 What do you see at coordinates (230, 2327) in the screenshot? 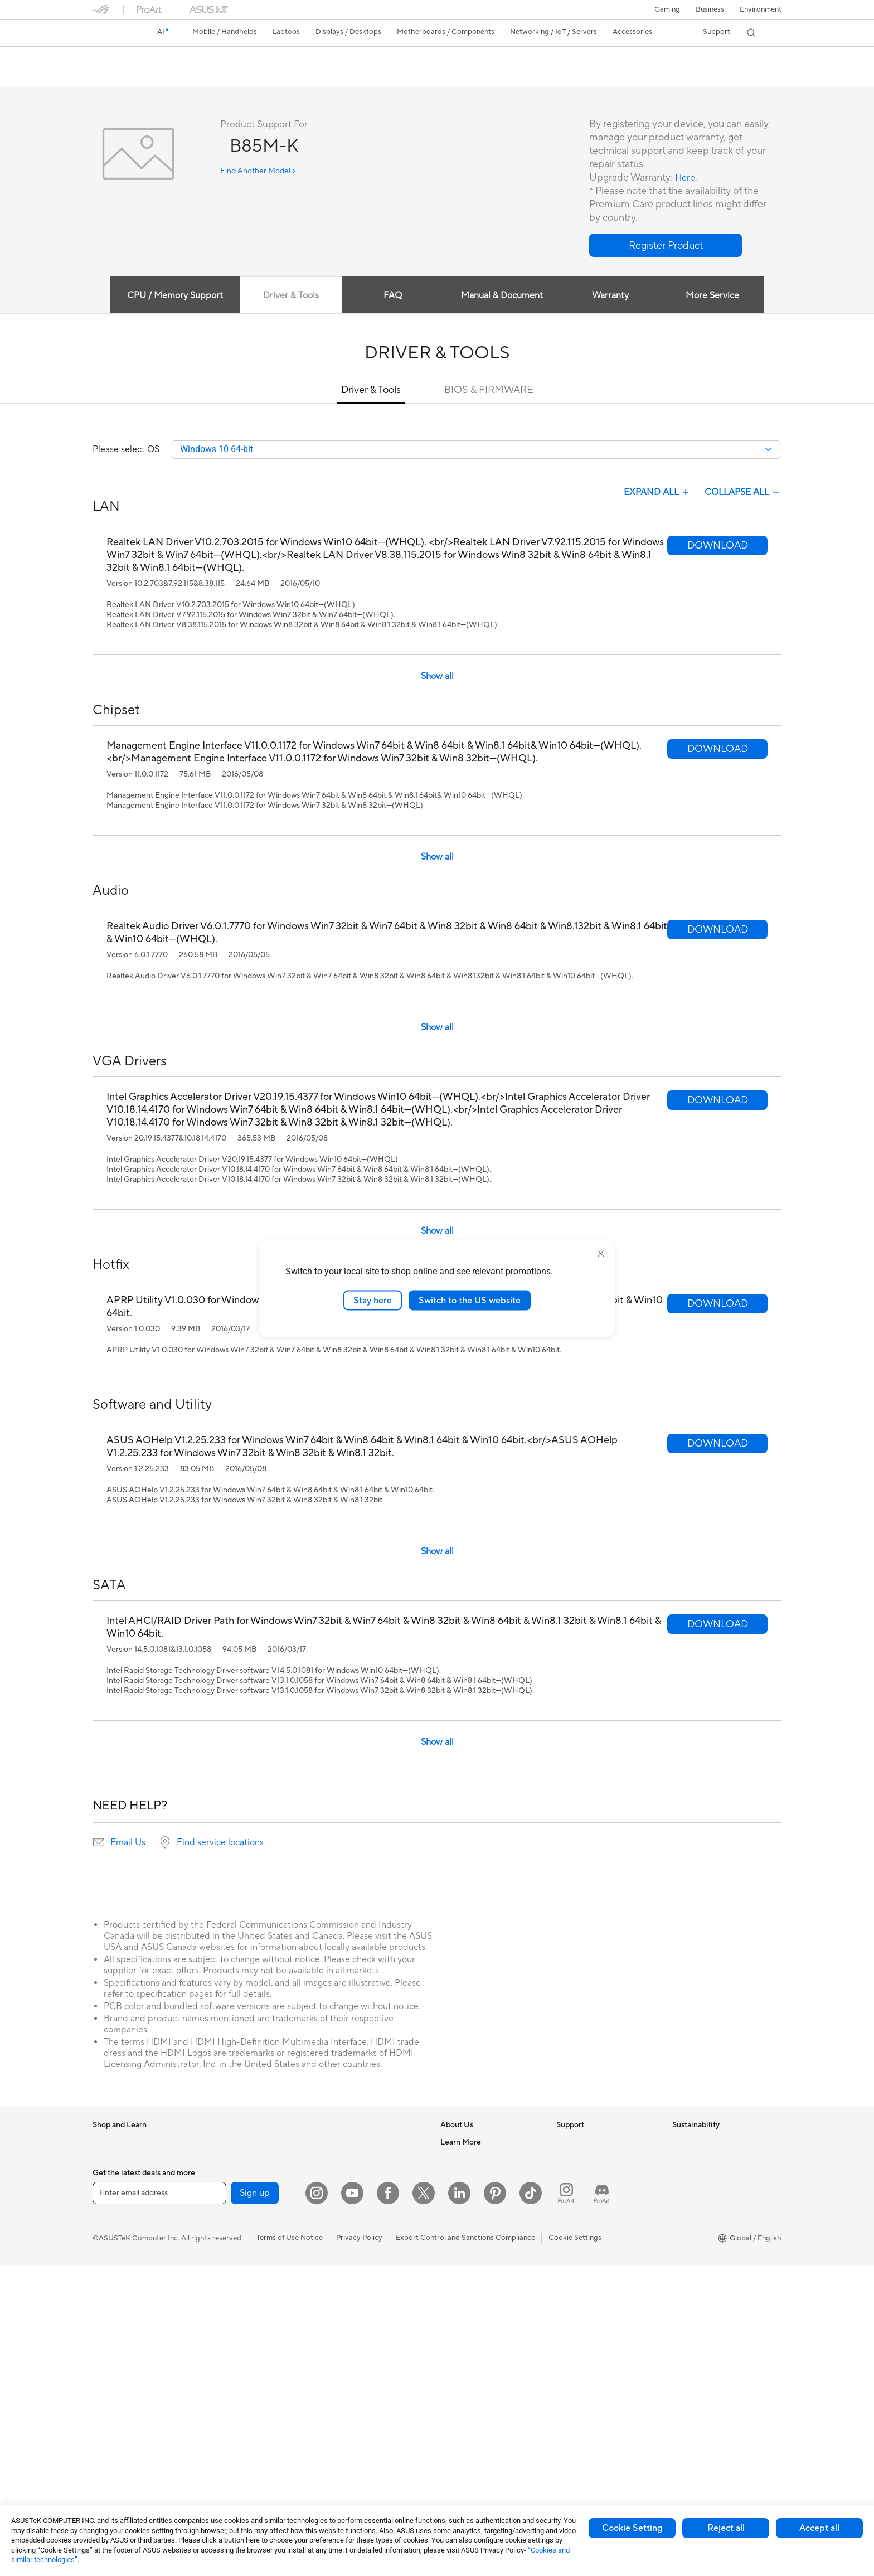
I see `Data Storage` at bounding box center [230, 2327].